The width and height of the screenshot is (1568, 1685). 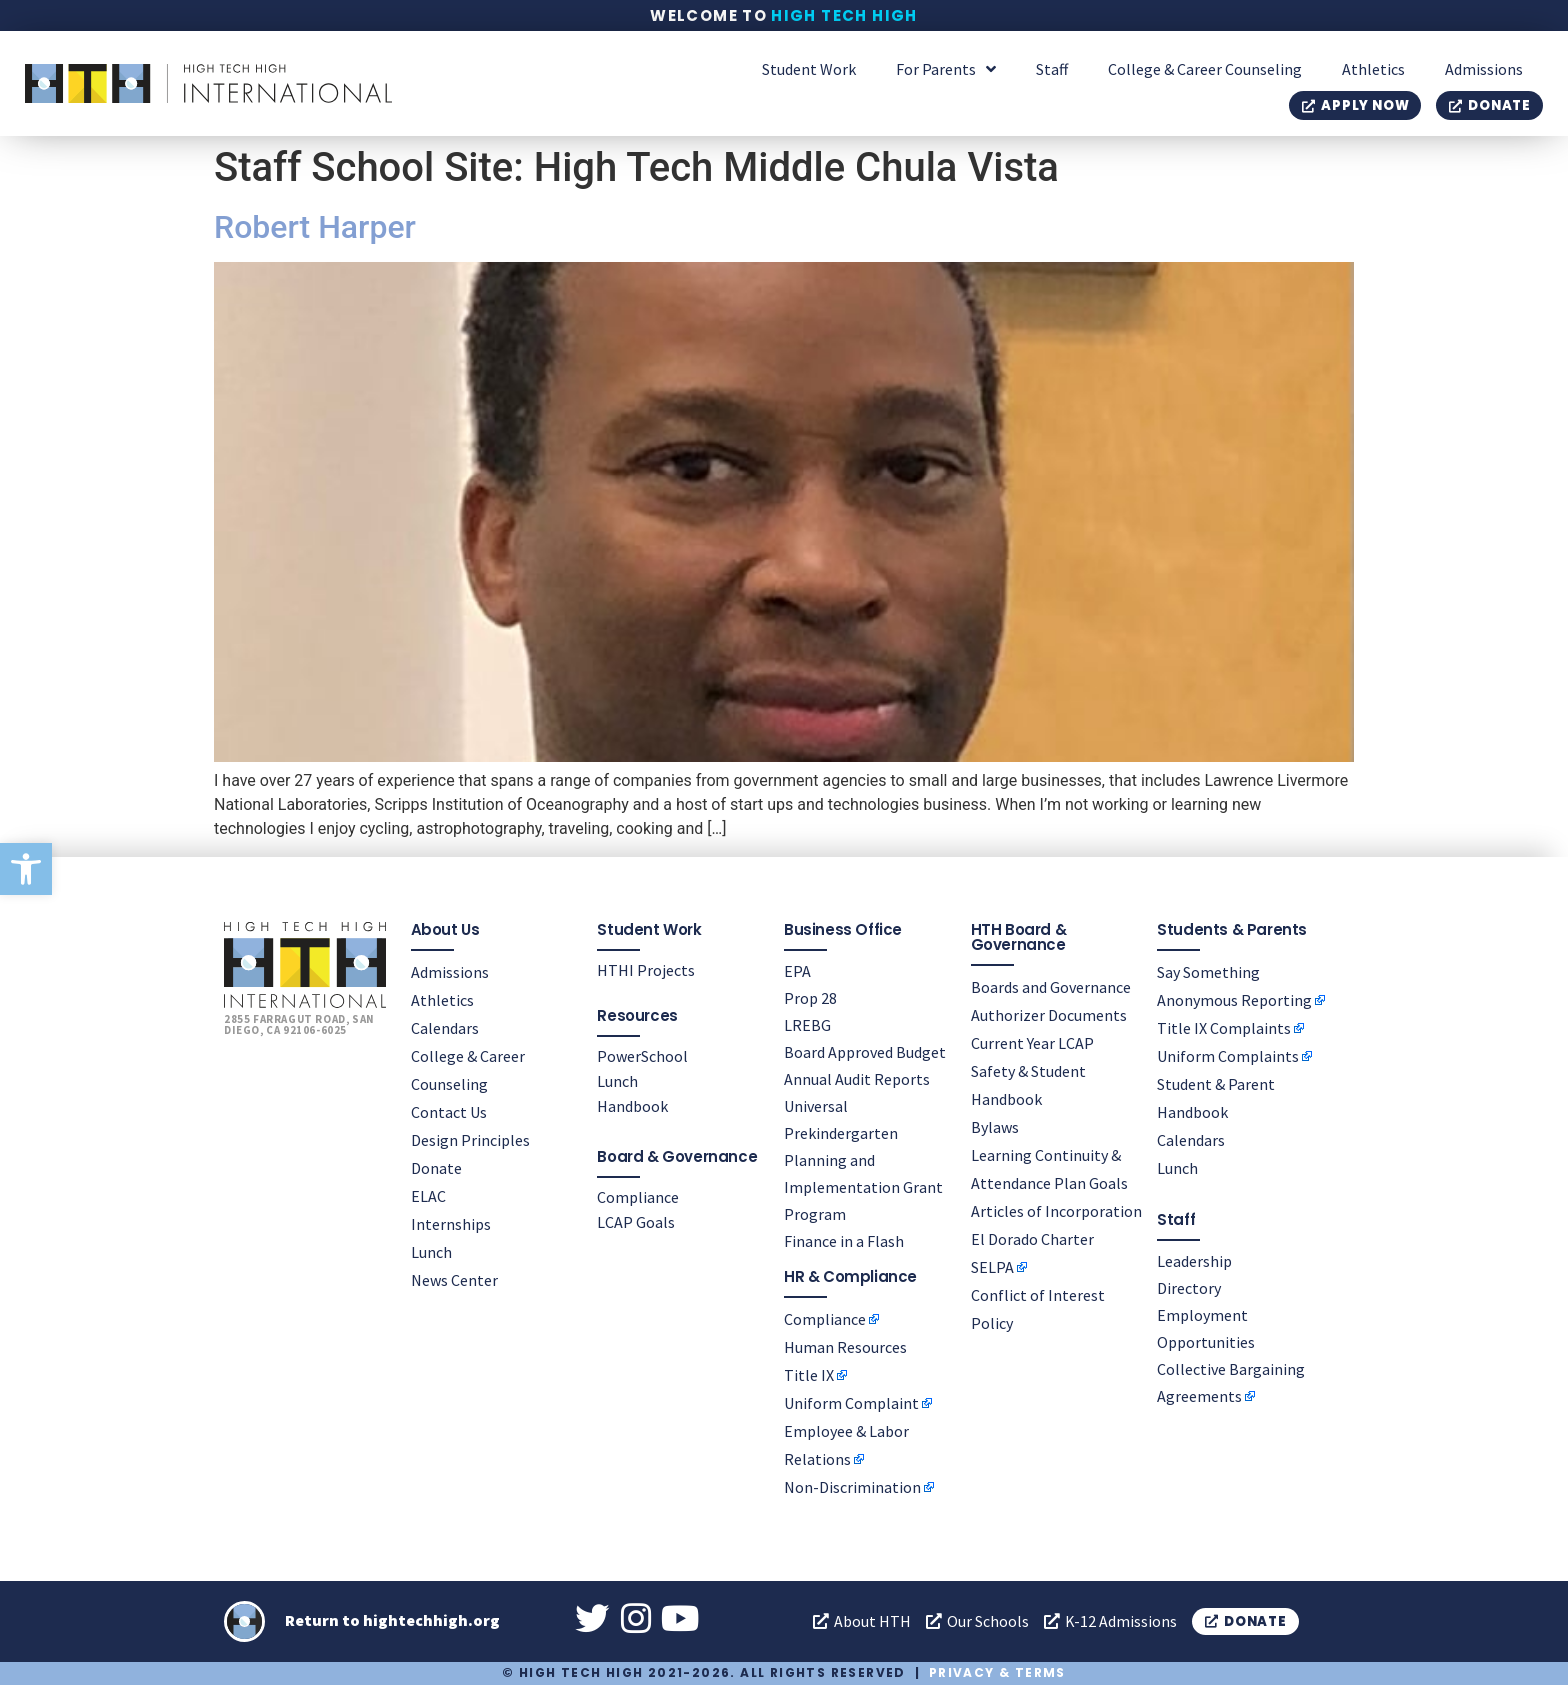 I want to click on Leadership, so click(x=1194, y=1260).